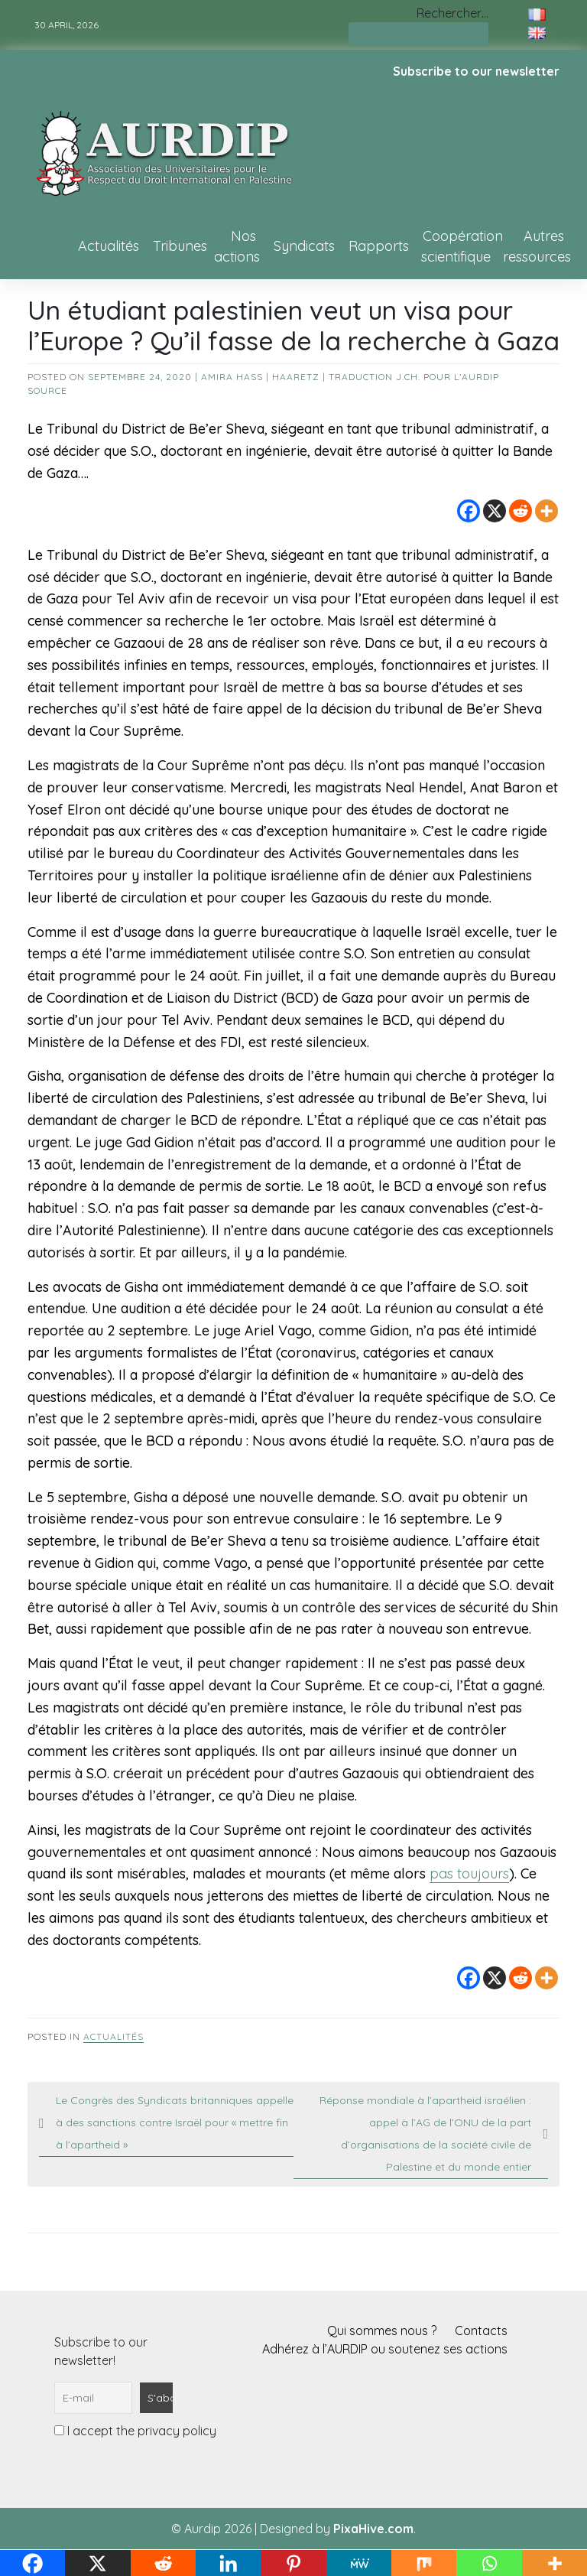 The width and height of the screenshot is (587, 2576). I want to click on [Reddit], so click(520, 510).